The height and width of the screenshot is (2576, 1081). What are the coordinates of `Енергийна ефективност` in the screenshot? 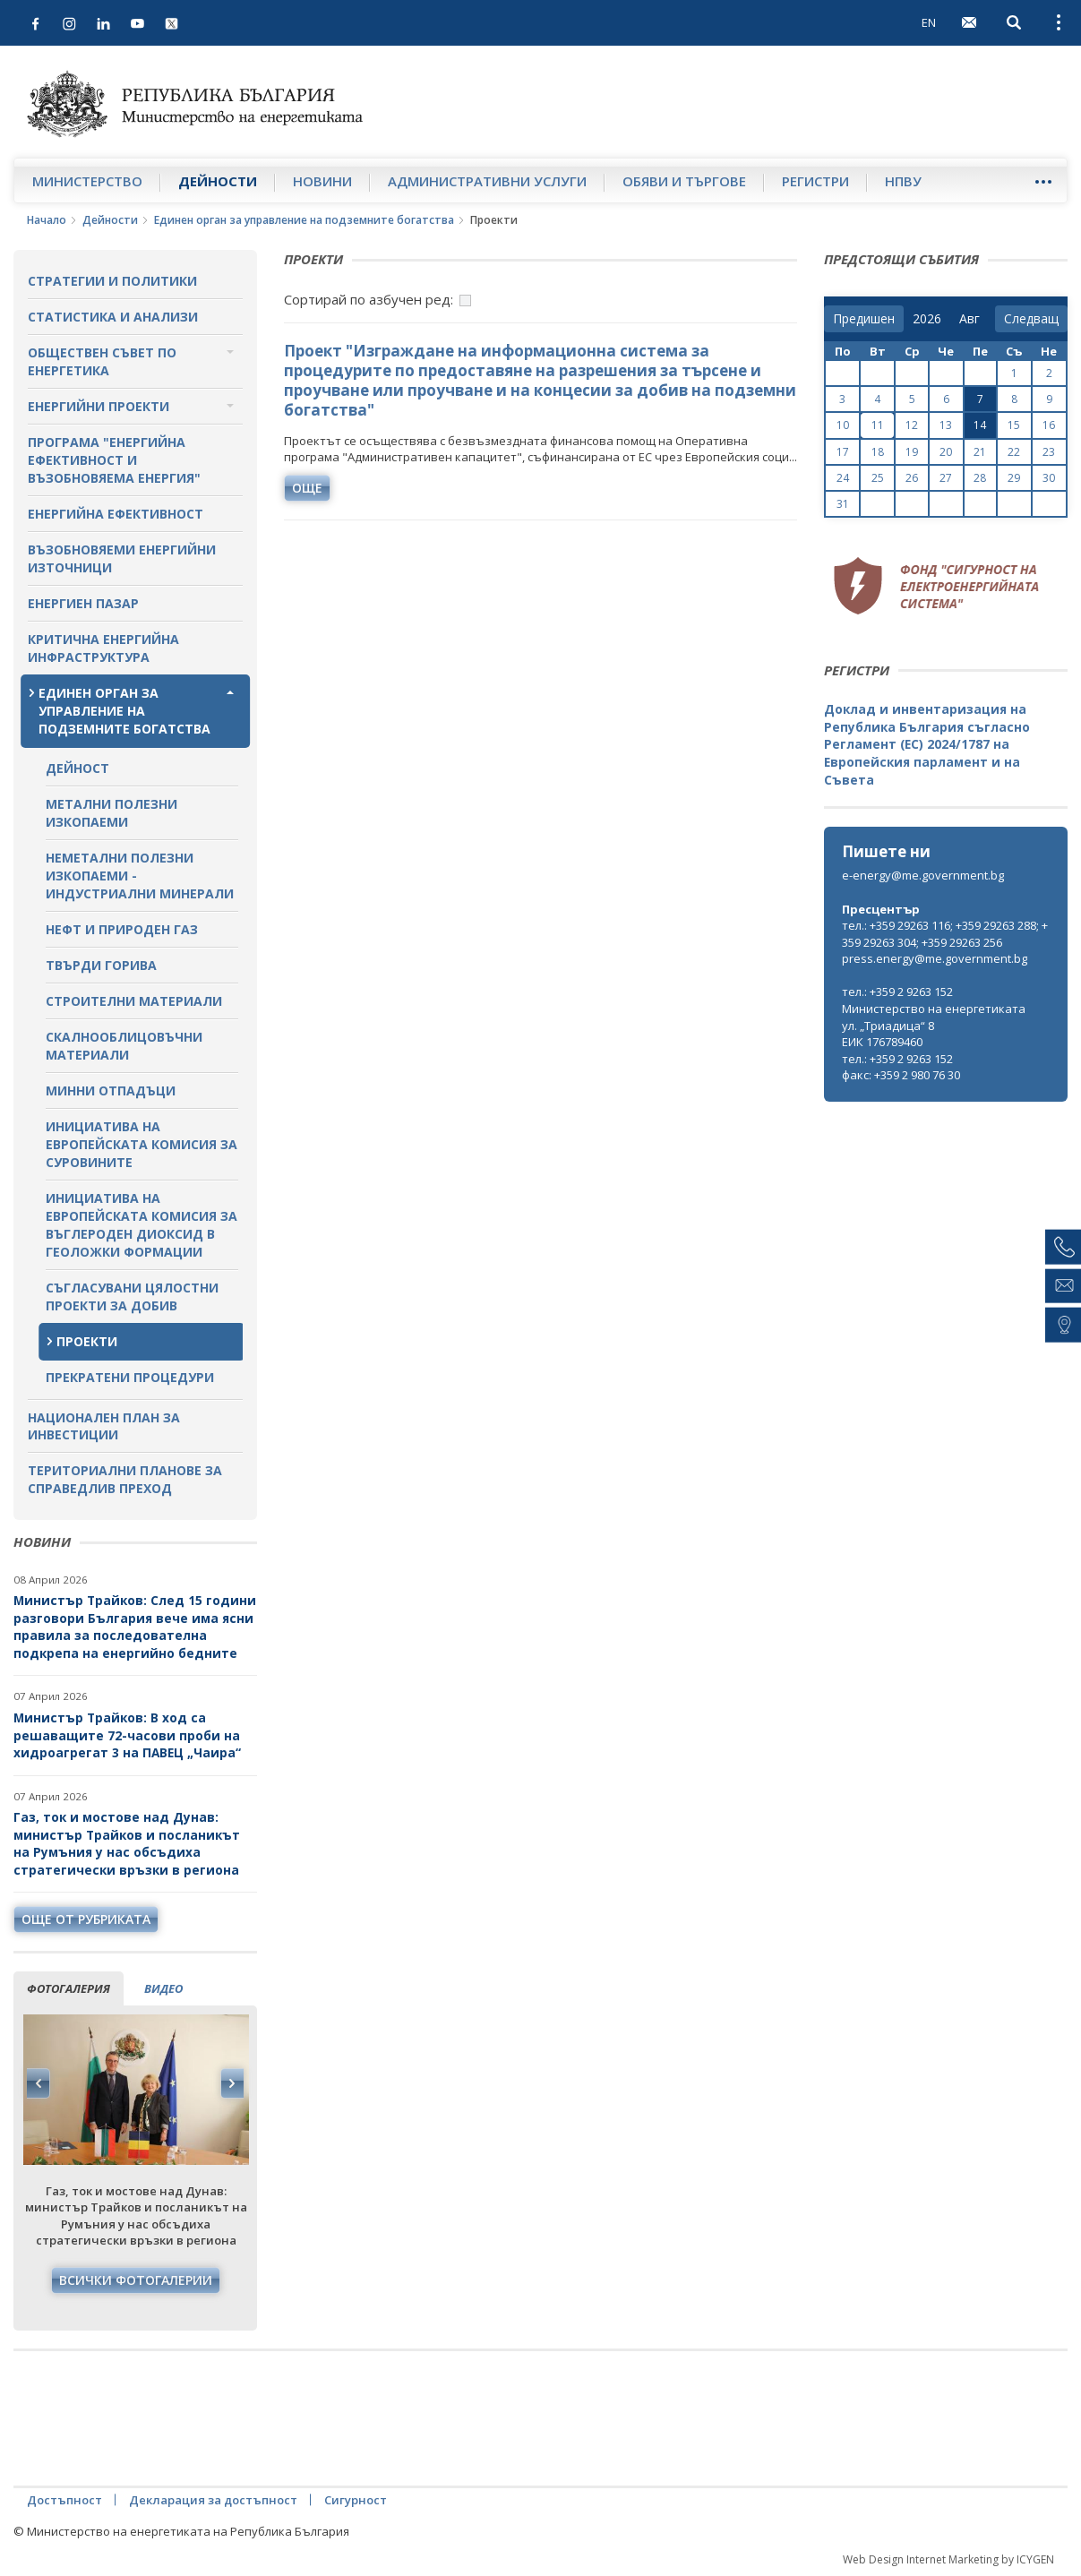 It's located at (115, 513).